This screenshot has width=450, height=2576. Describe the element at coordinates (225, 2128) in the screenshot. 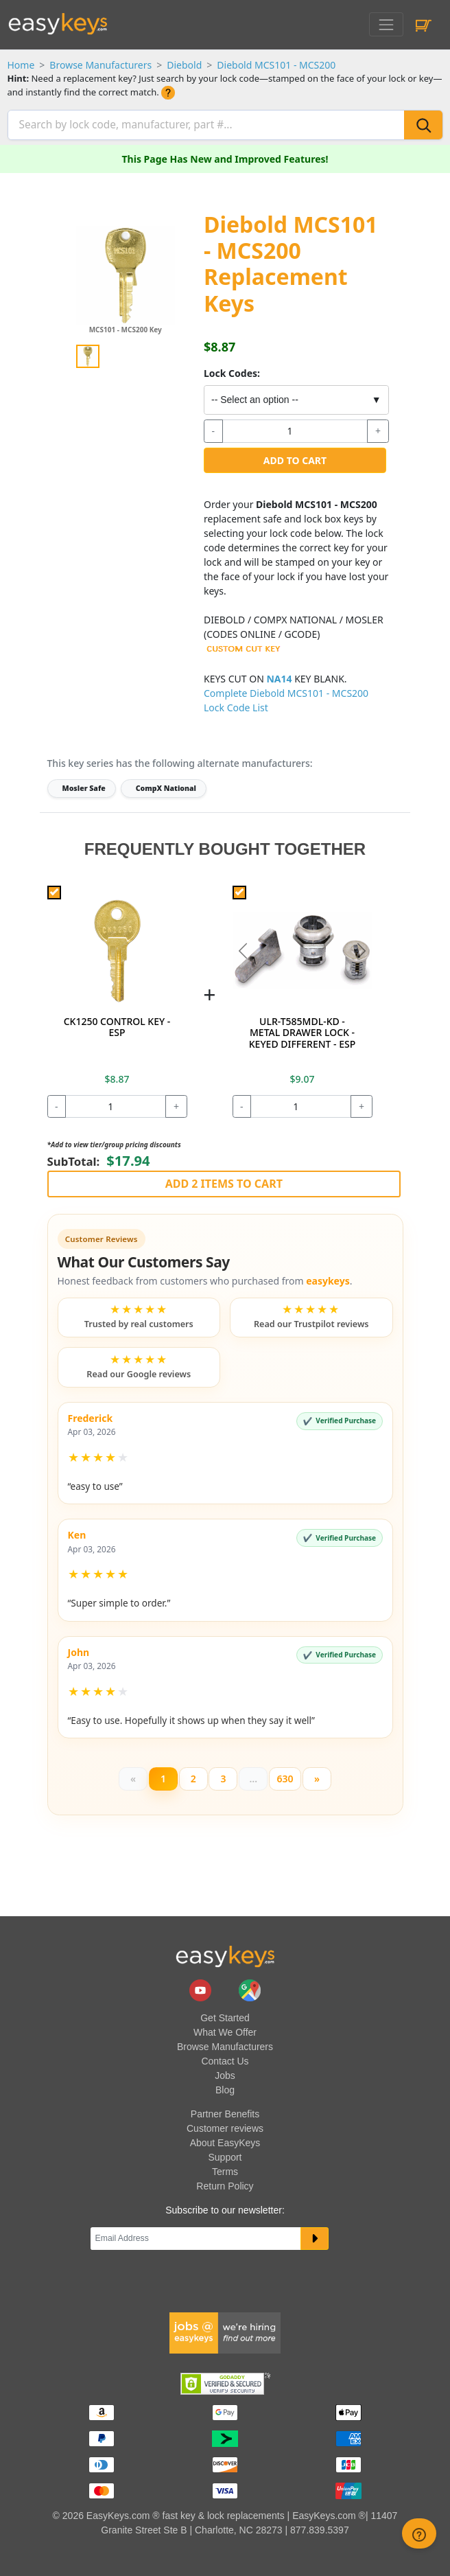

I see `Customer reviews` at that location.